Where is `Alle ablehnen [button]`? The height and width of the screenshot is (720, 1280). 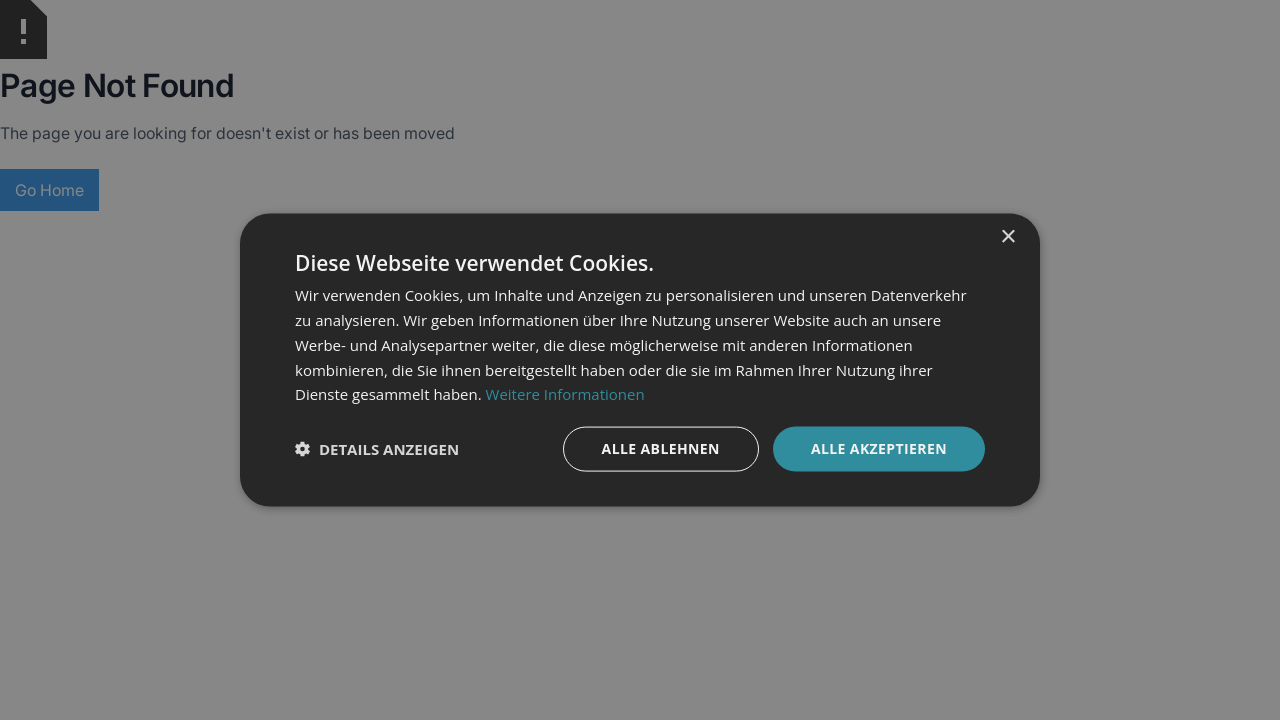
Alle ablehnen [button] is located at coordinates (661, 448).